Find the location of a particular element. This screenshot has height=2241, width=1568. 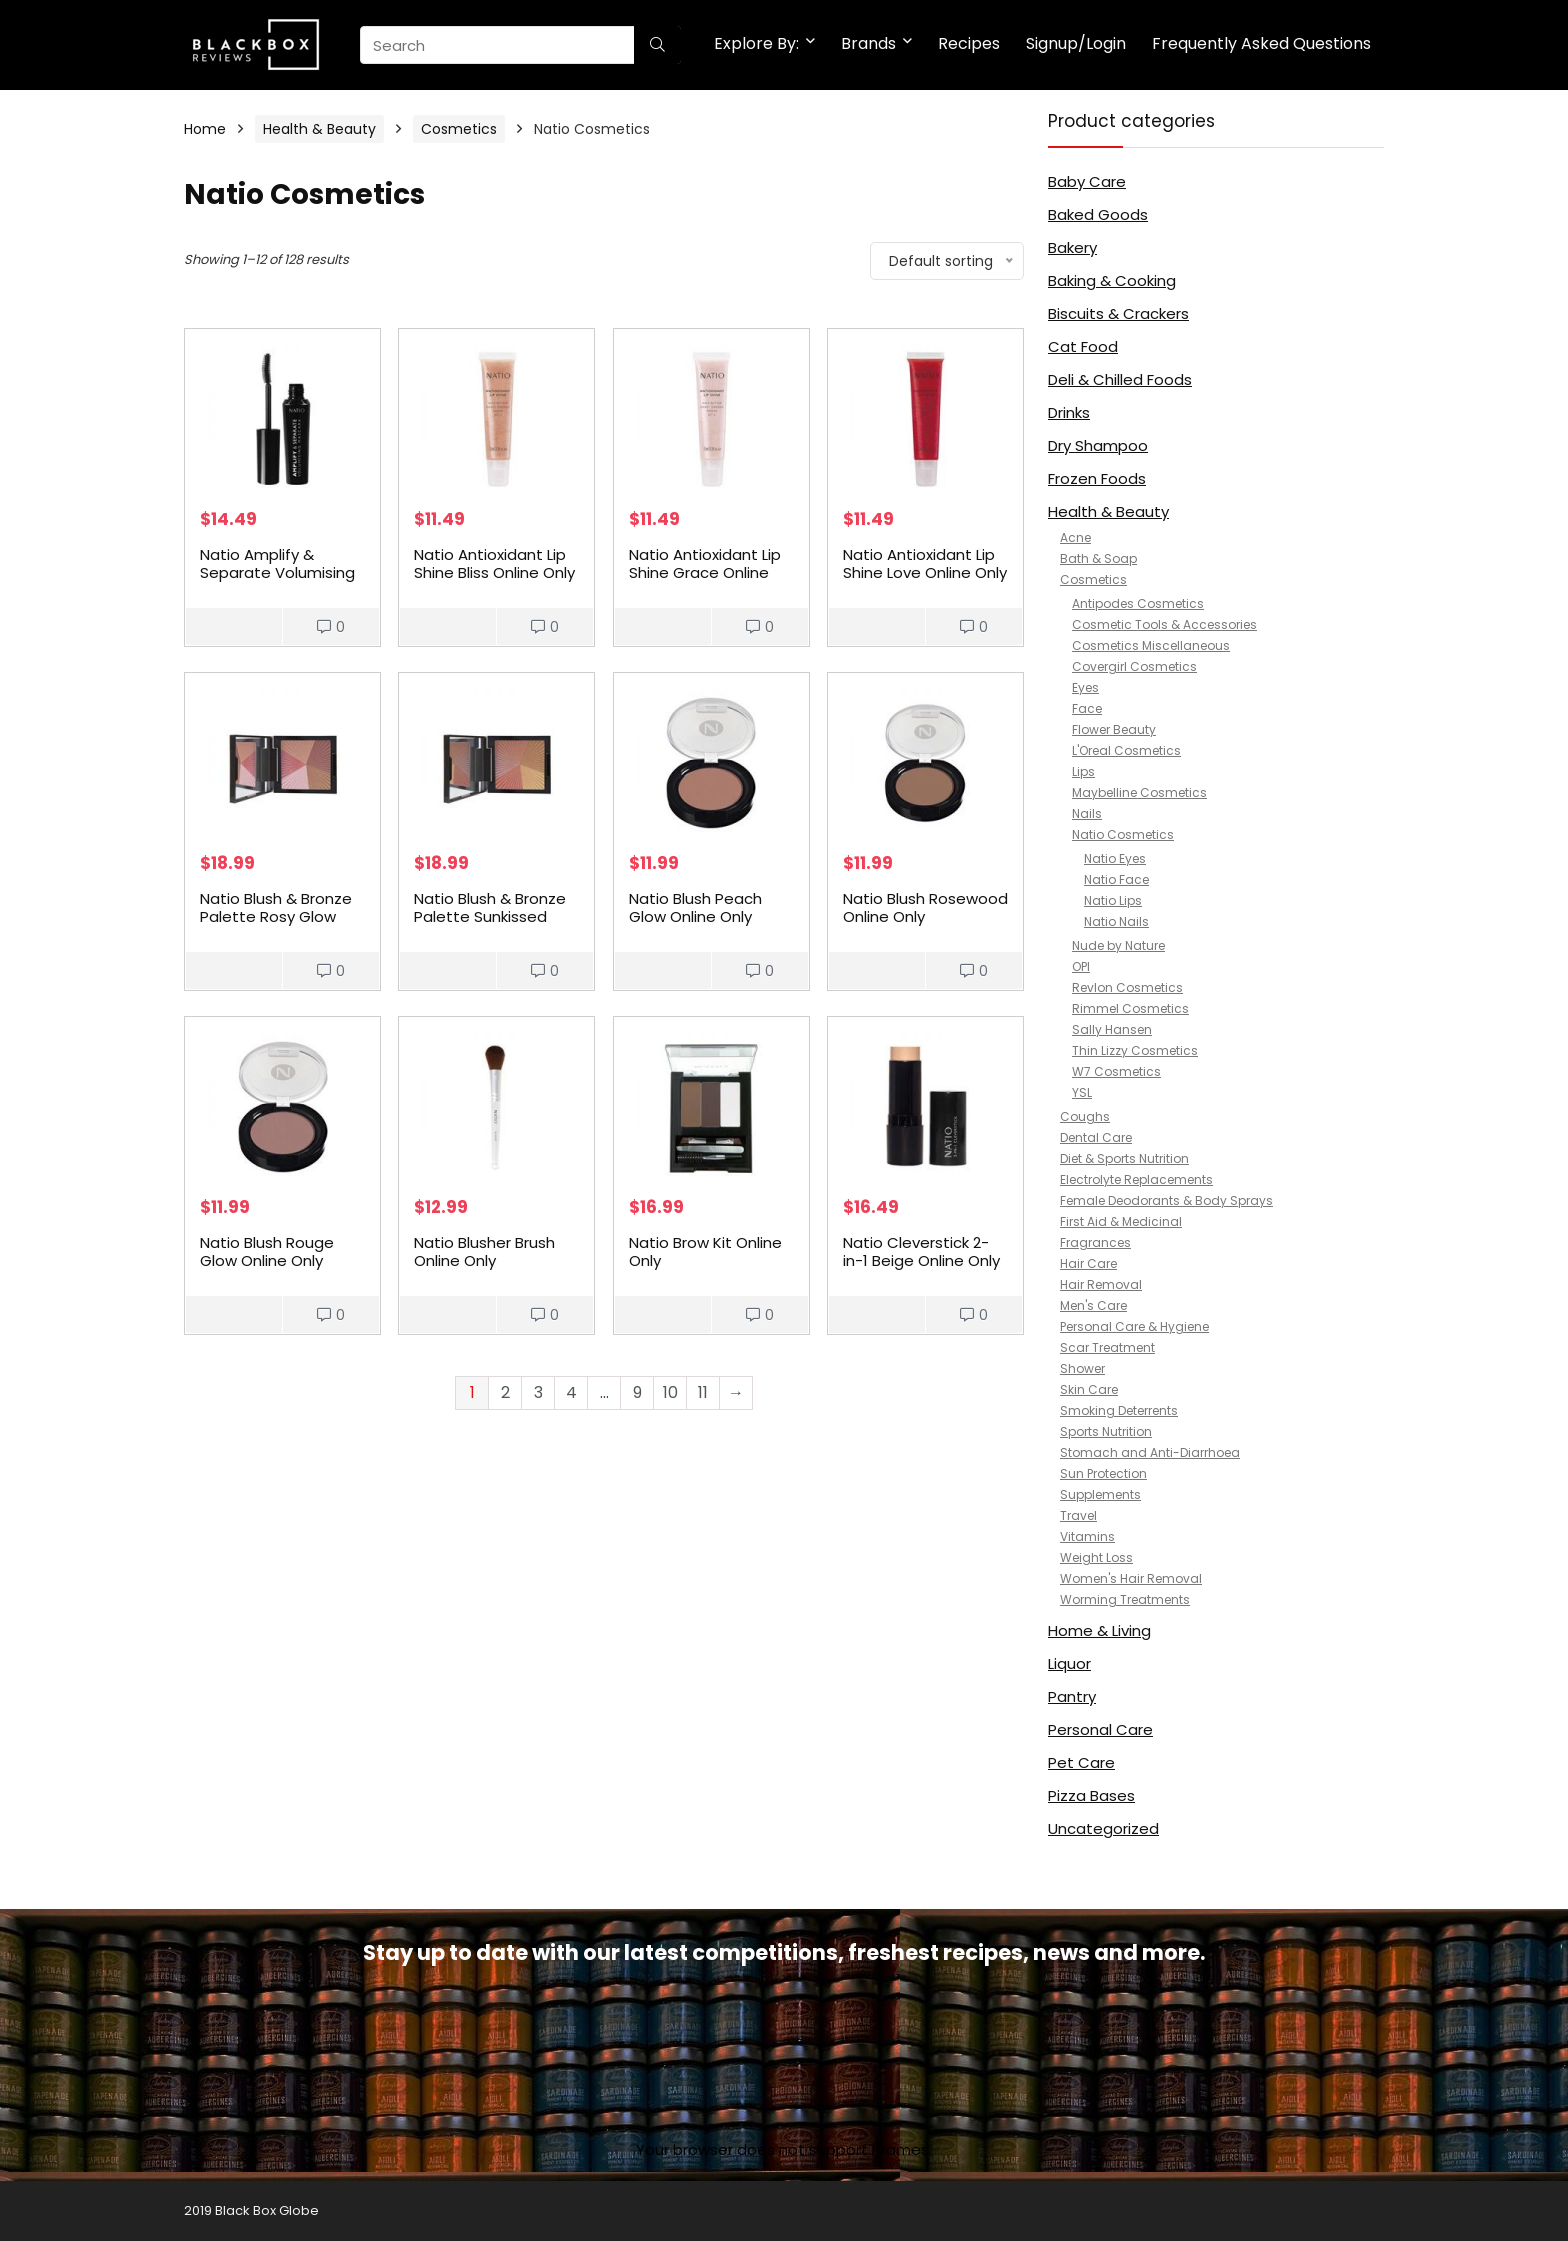

Pantry is located at coordinates (1072, 1696).